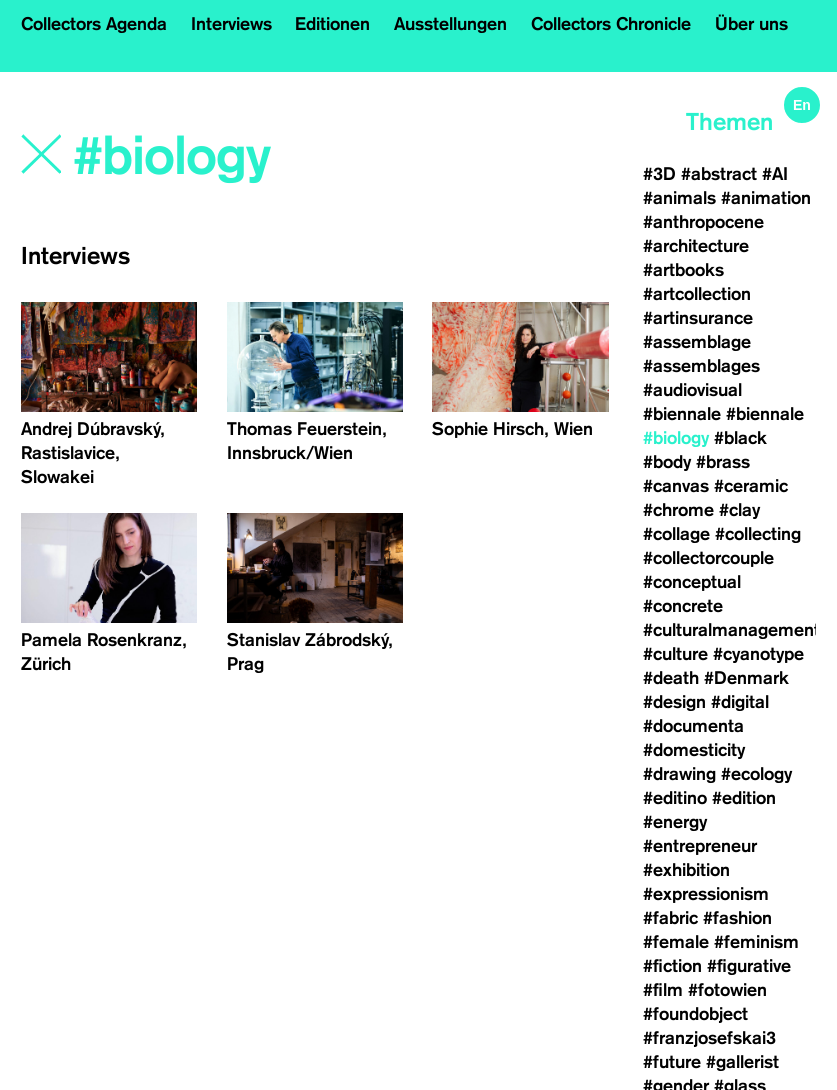 The image size is (837, 1090). Describe the element at coordinates (697, 294) in the screenshot. I see `#artcollection` at that location.